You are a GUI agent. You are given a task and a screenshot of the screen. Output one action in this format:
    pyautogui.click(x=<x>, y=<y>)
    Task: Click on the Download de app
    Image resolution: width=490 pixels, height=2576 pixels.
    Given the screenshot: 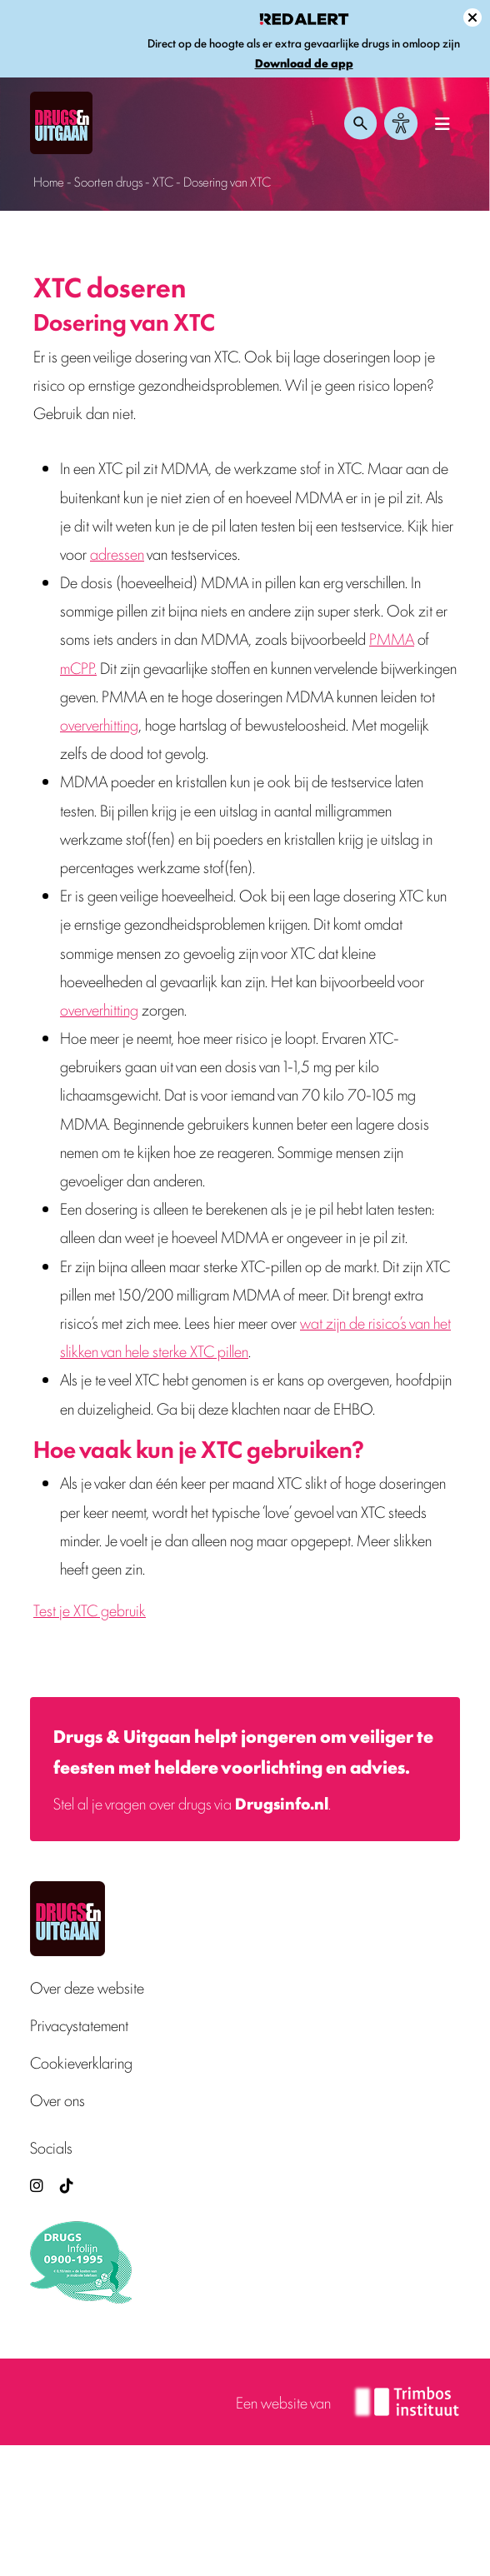 What is the action you would take?
    pyautogui.click(x=304, y=63)
    